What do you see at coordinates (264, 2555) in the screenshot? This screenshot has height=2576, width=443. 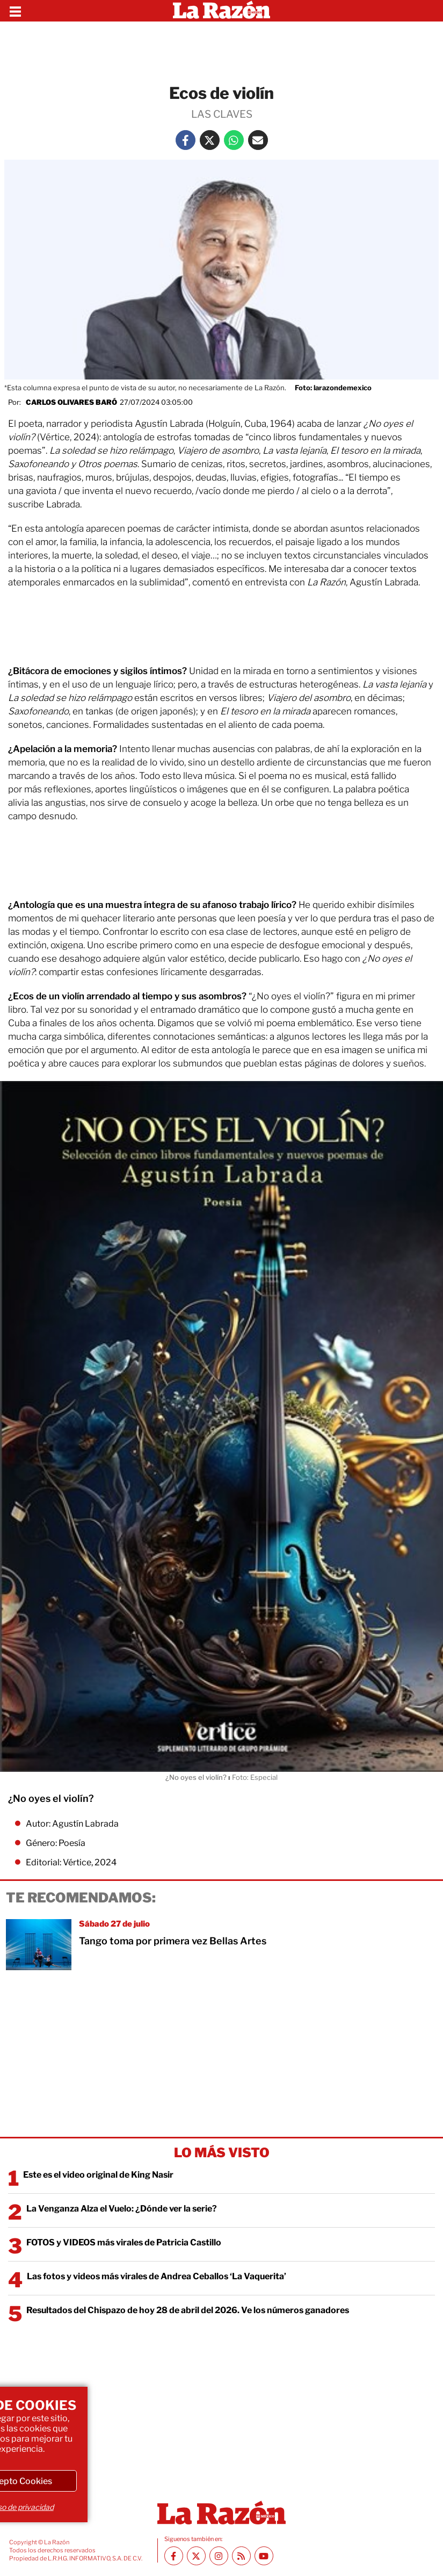 I see `[Youtube canal La Razón]` at bounding box center [264, 2555].